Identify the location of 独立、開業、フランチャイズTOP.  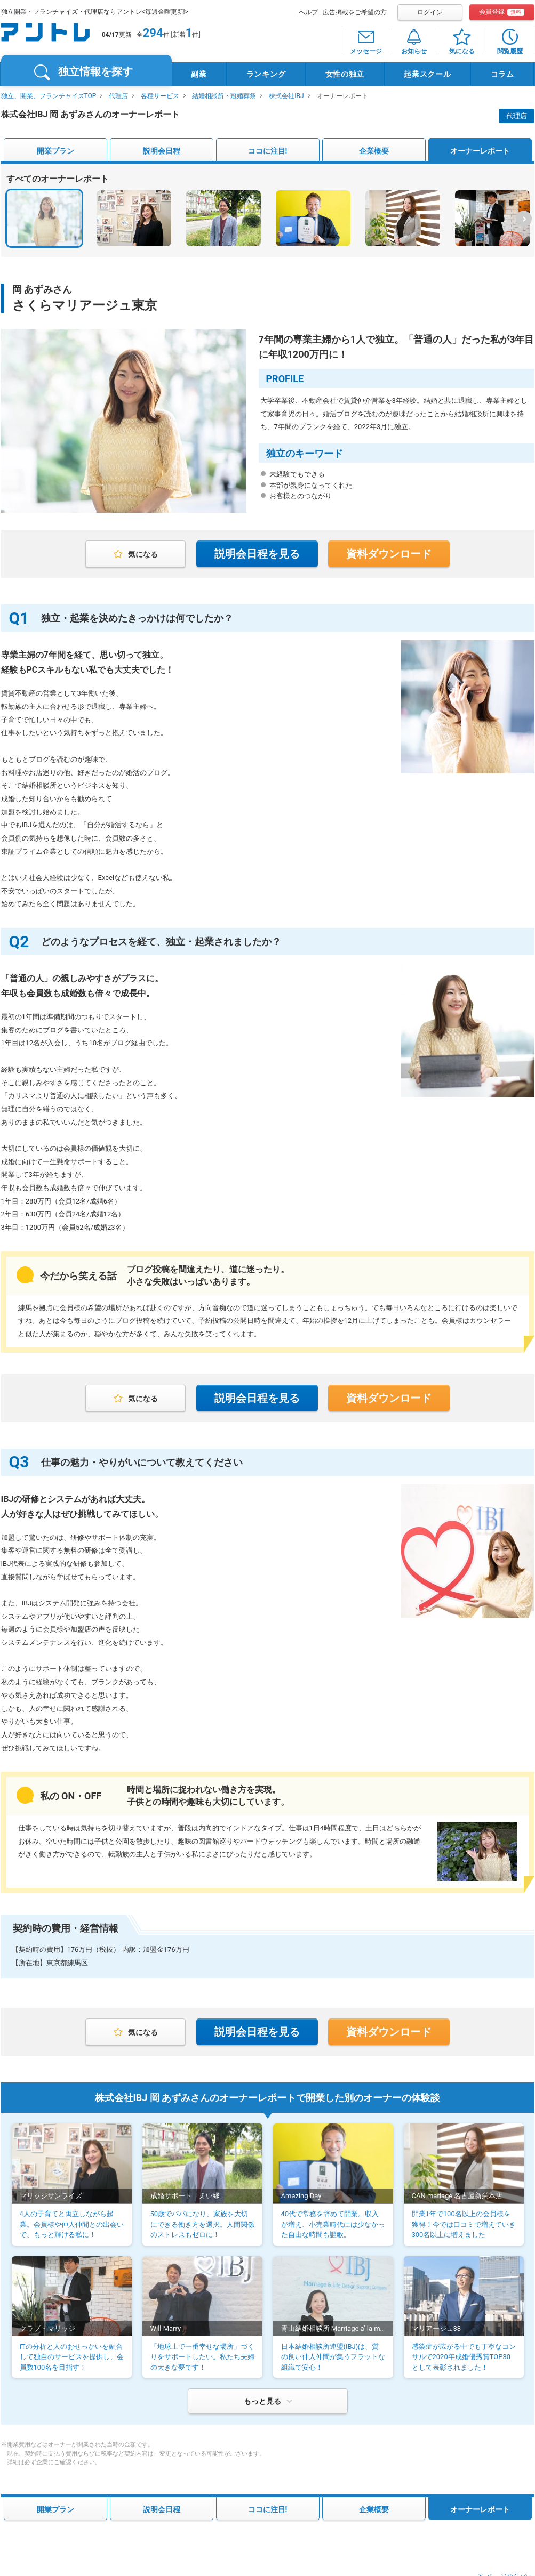
(49, 96).